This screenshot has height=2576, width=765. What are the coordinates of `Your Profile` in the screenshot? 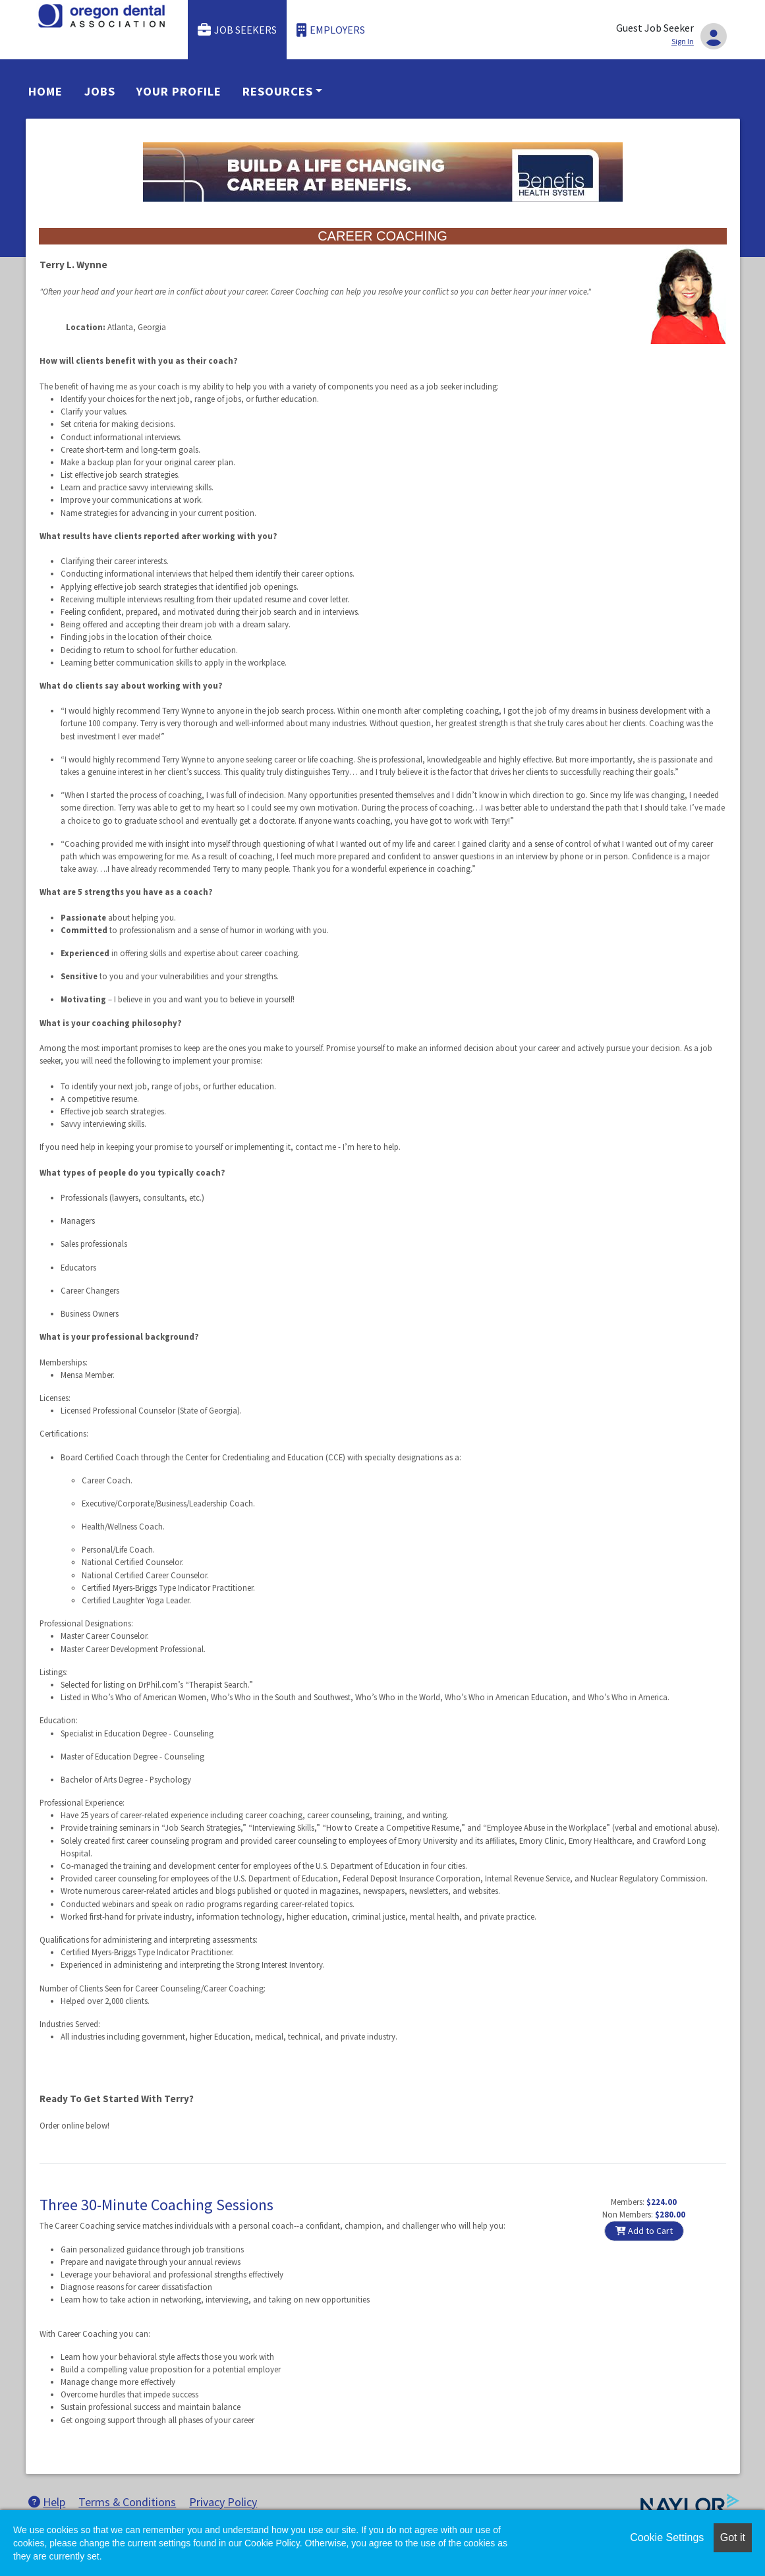 It's located at (178, 91).